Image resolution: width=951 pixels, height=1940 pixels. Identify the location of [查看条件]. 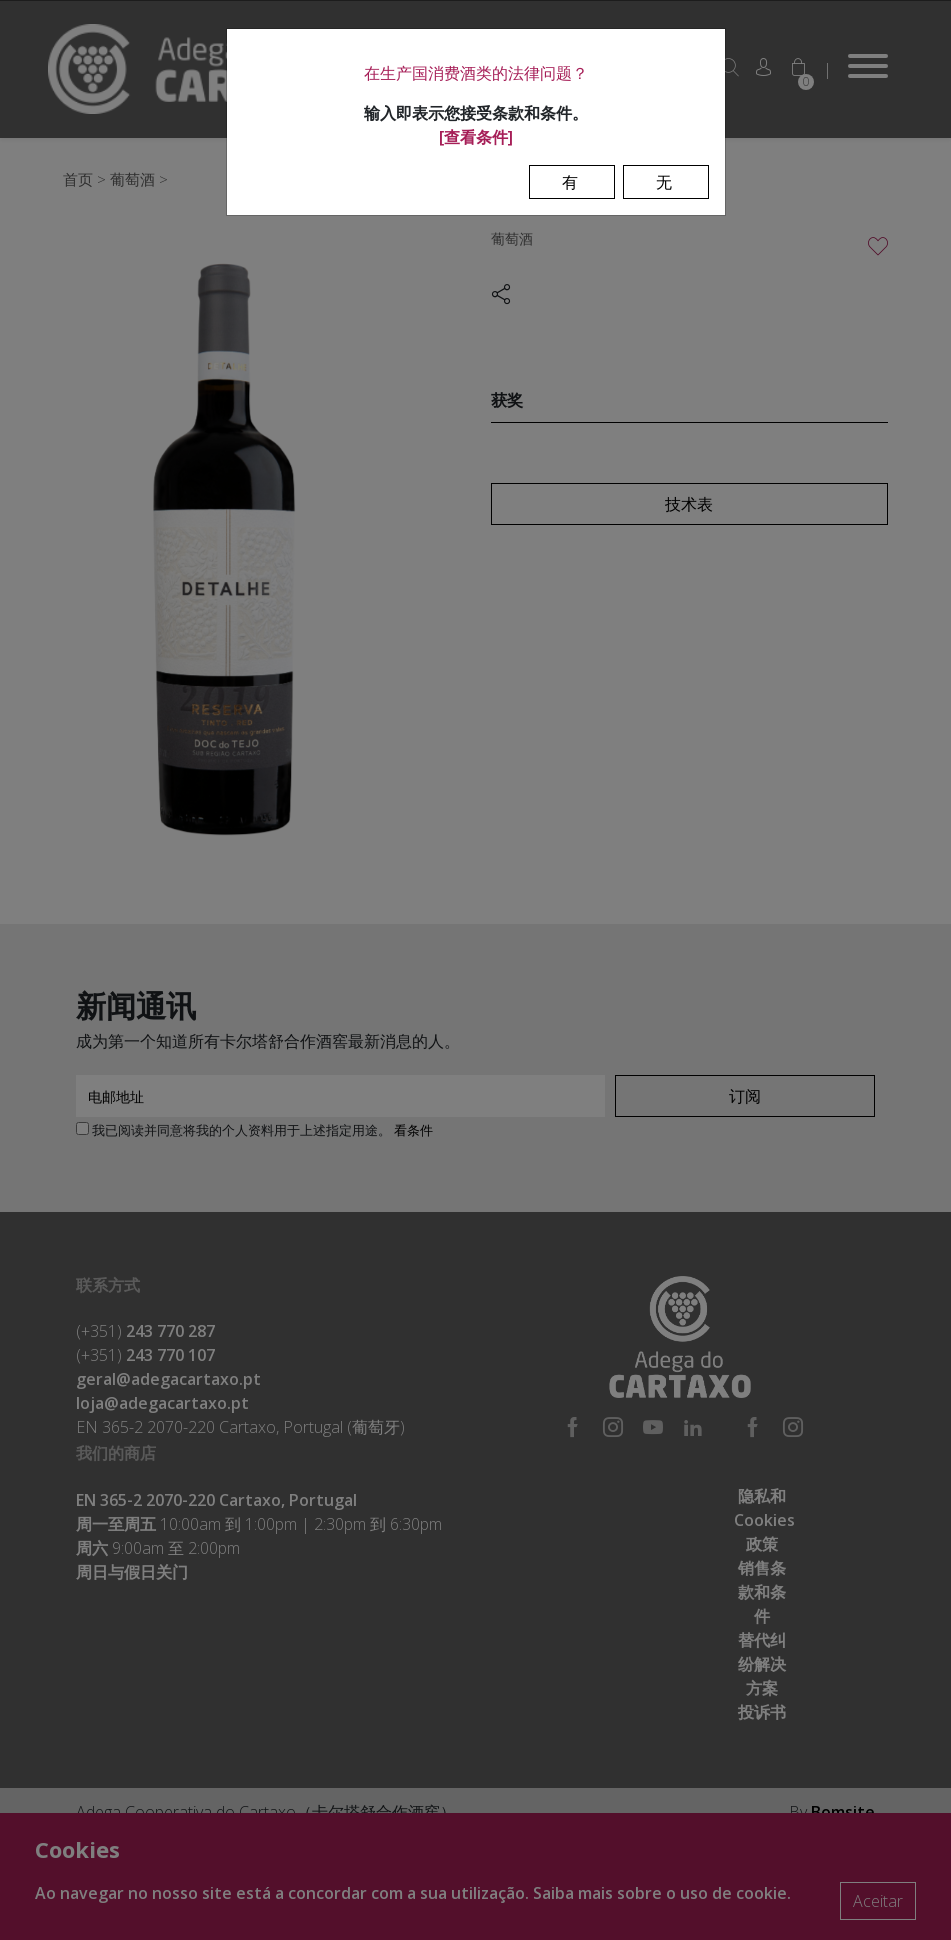
(476, 137).